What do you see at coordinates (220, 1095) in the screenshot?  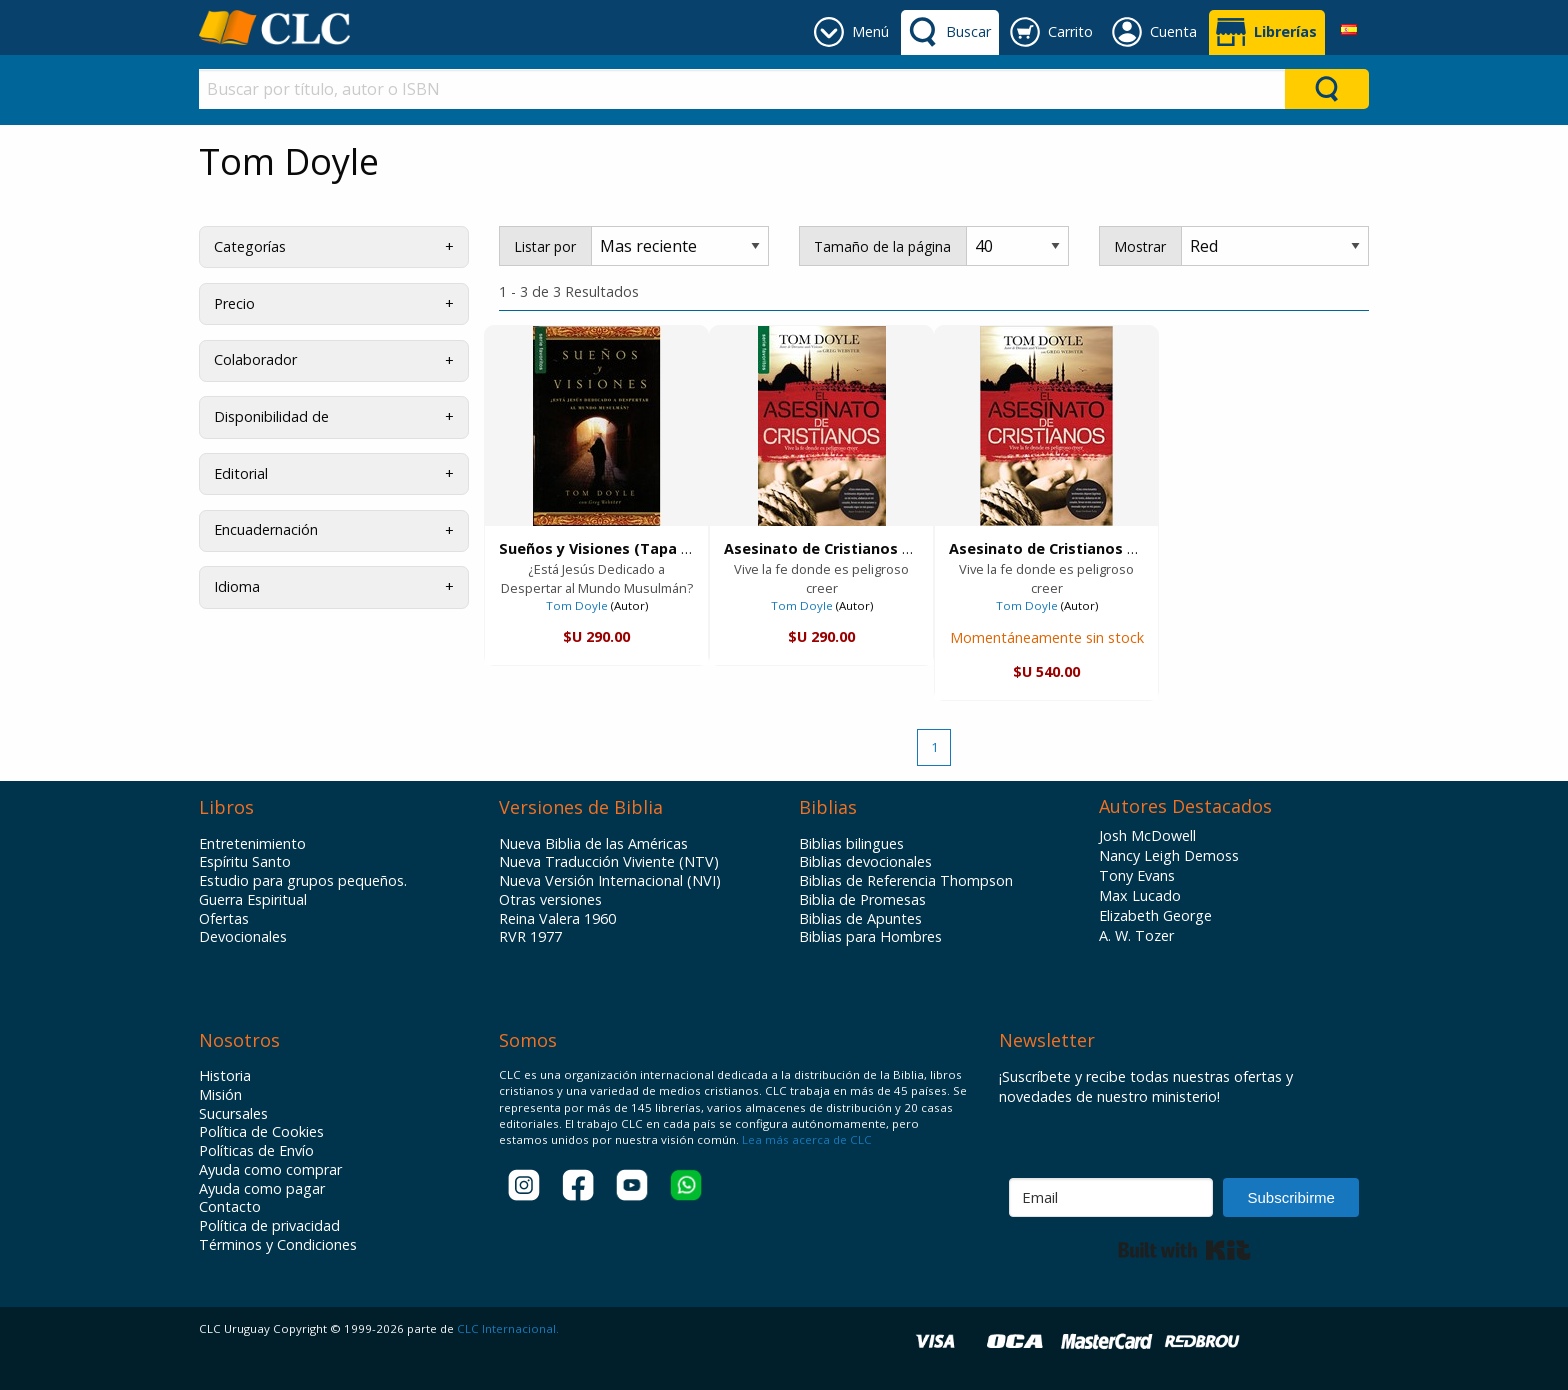 I see `Misión` at bounding box center [220, 1095].